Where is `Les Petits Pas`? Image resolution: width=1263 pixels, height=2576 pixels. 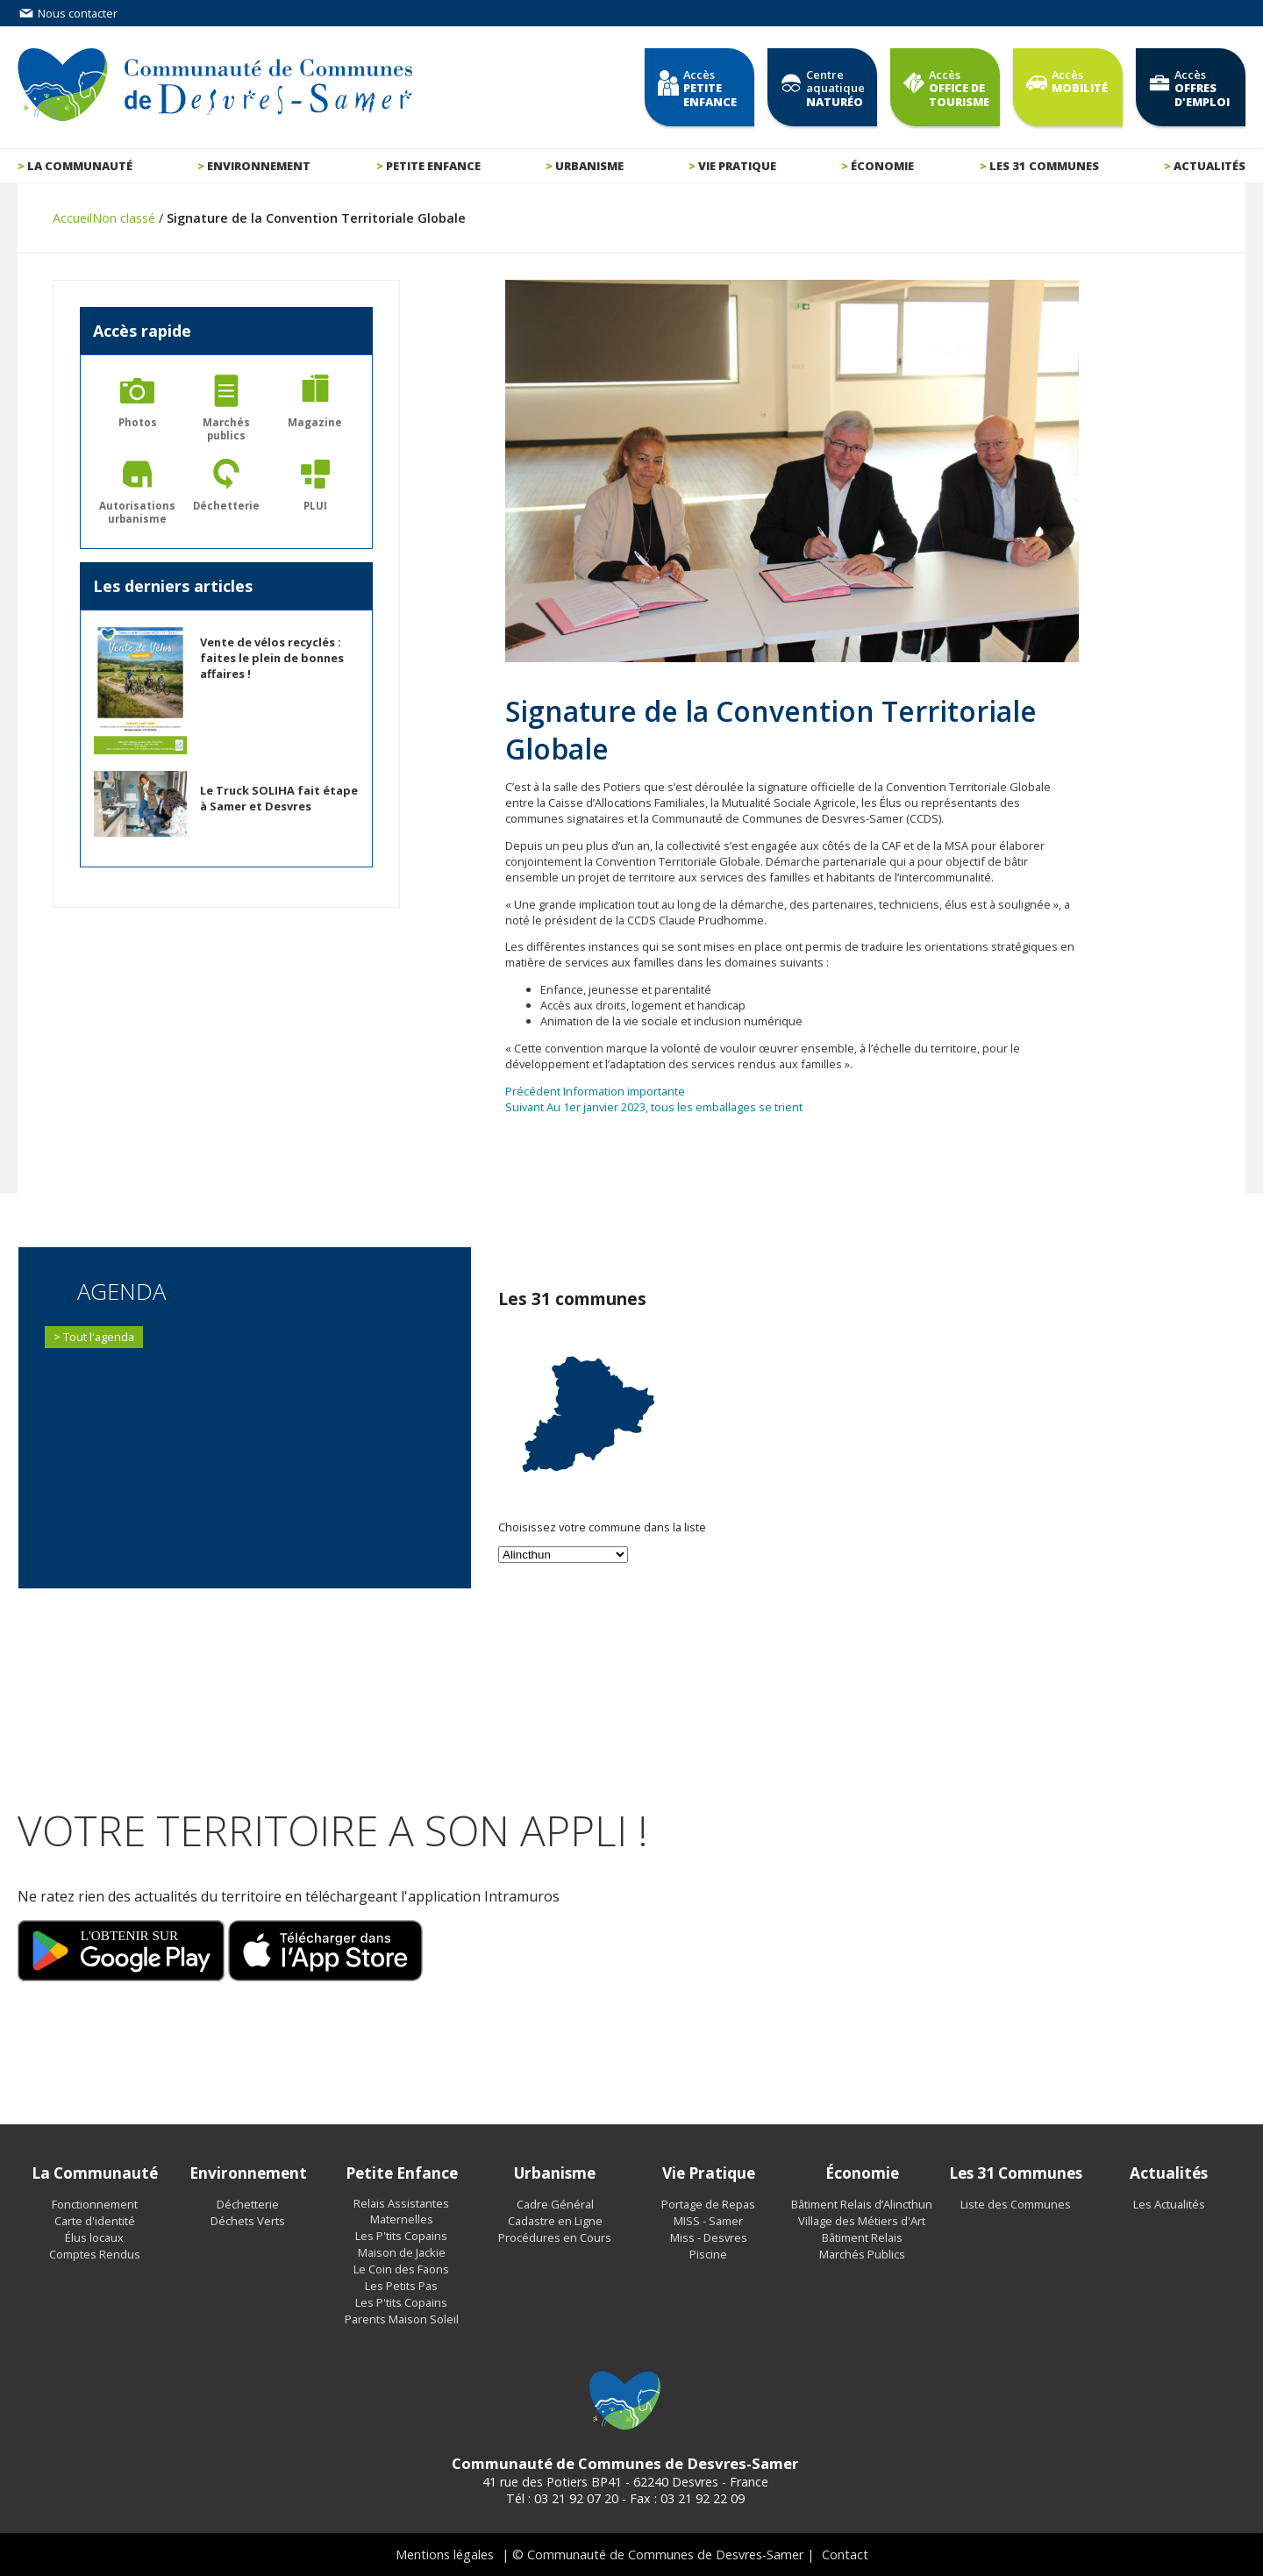 Les Petits Pas is located at coordinates (401, 2286).